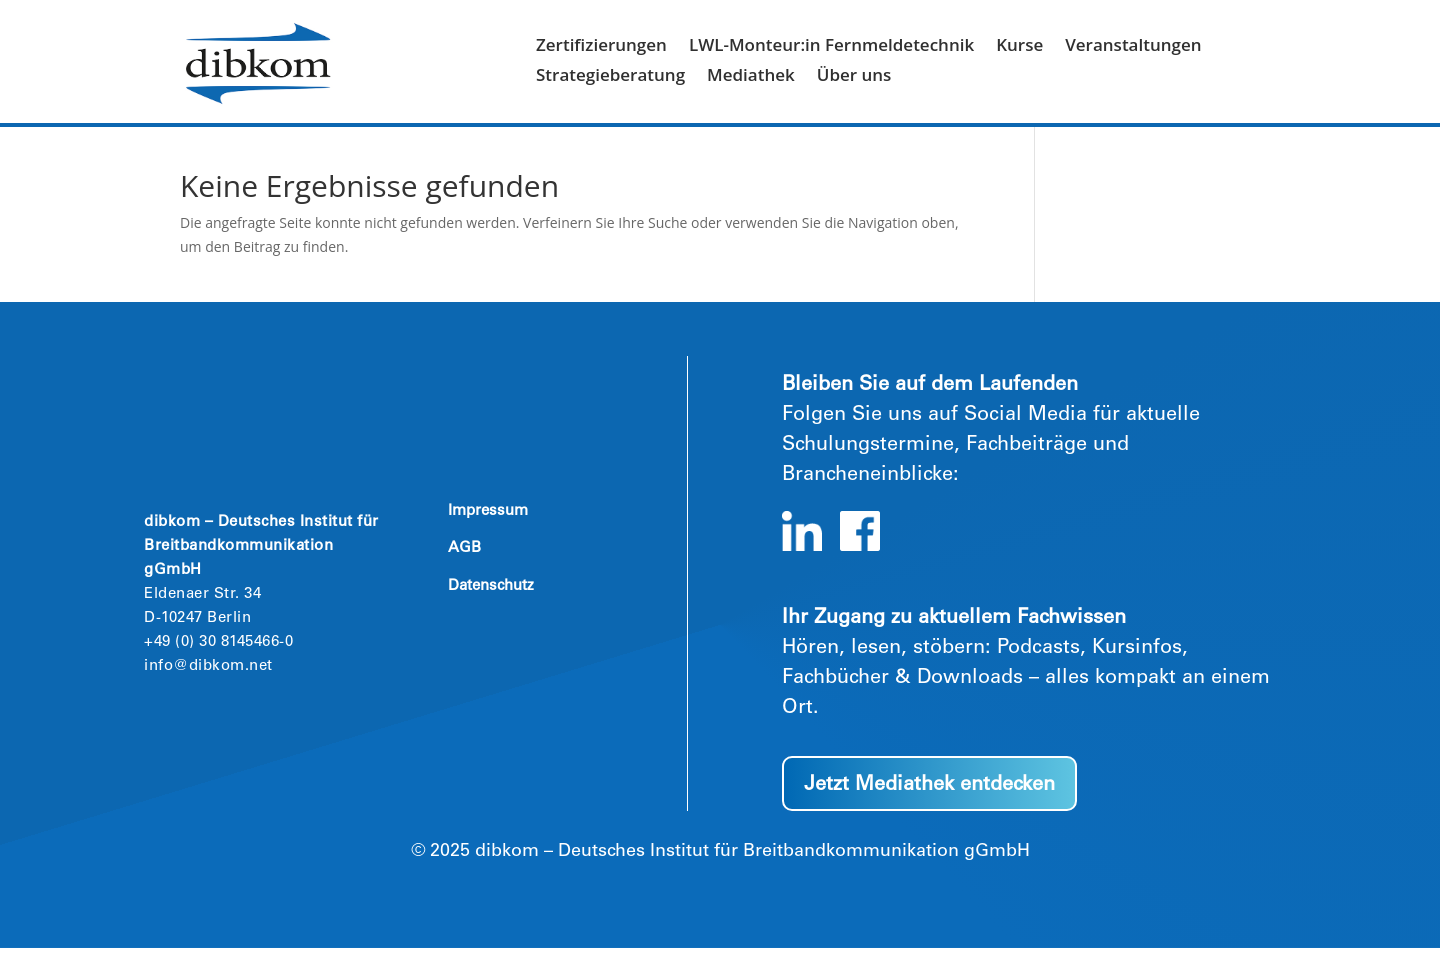 The width and height of the screenshot is (1440, 962). I want to click on Jetzt Mediathek entdecken, so click(929, 800).